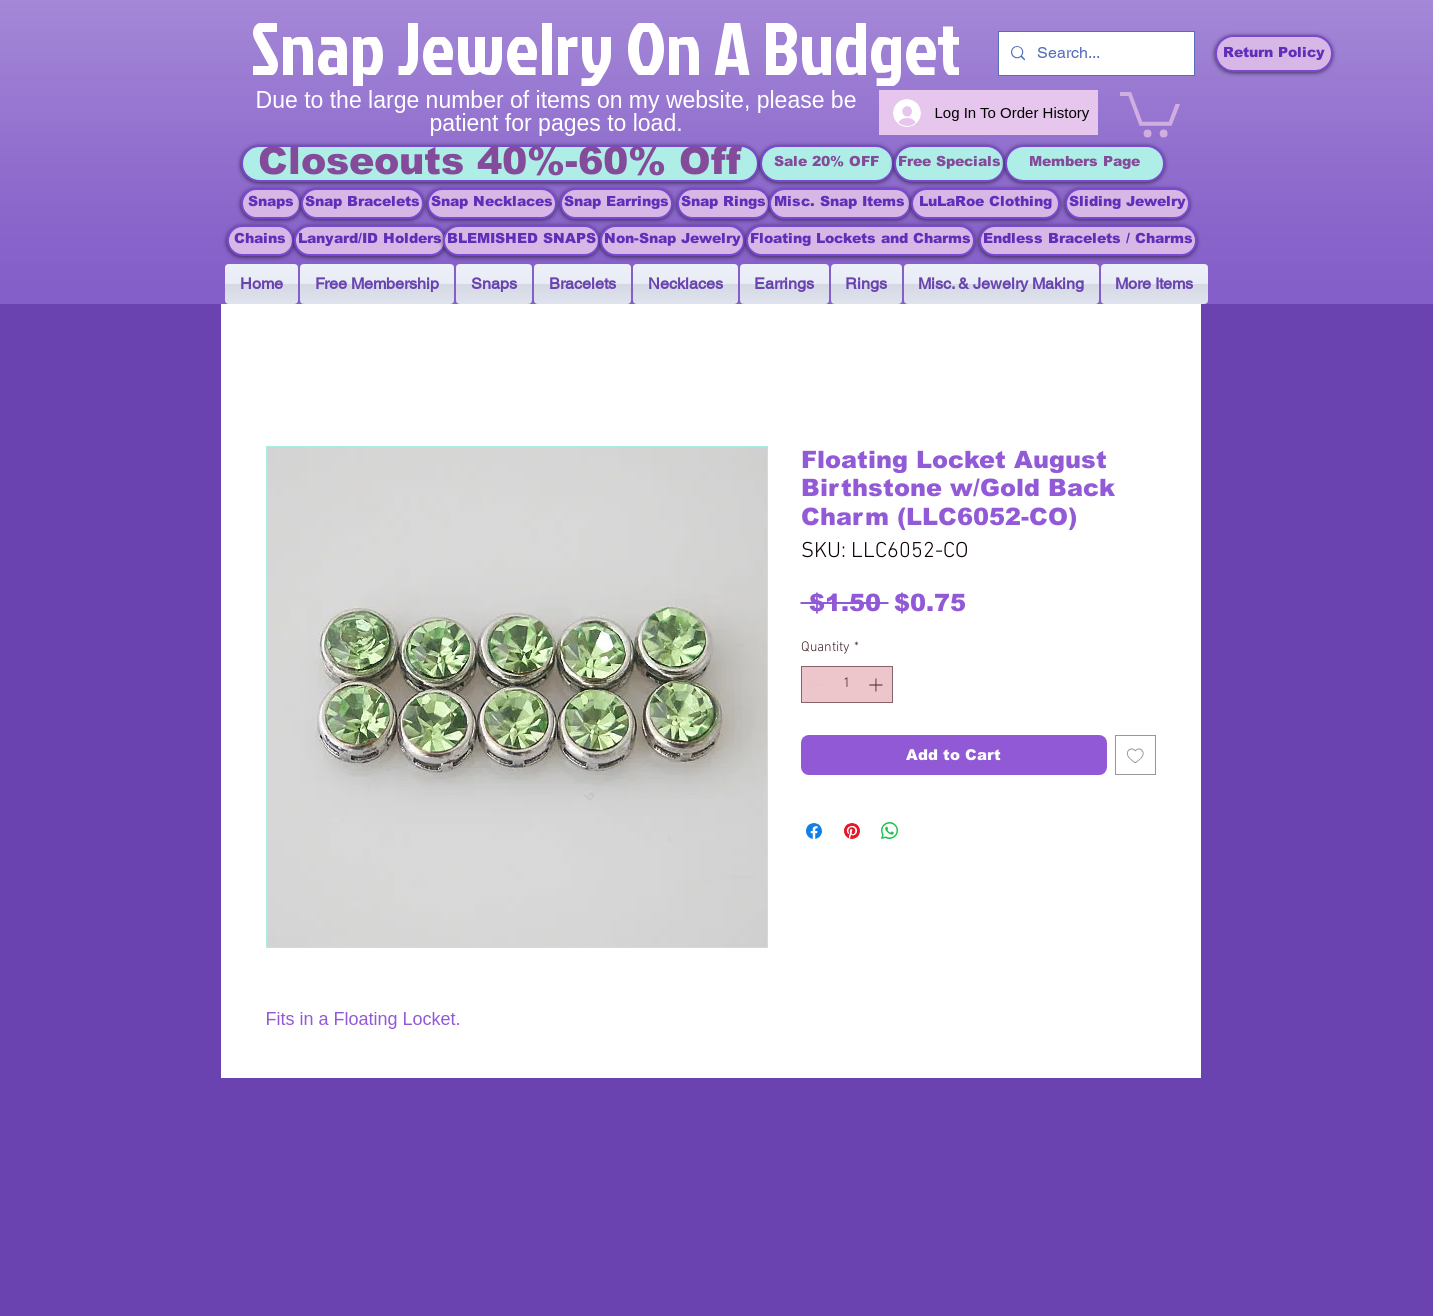 The image size is (1433, 1316). Describe the element at coordinates (500, 163) in the screenshot. I see `[Closeouts 40%-60% Off]` at that location.